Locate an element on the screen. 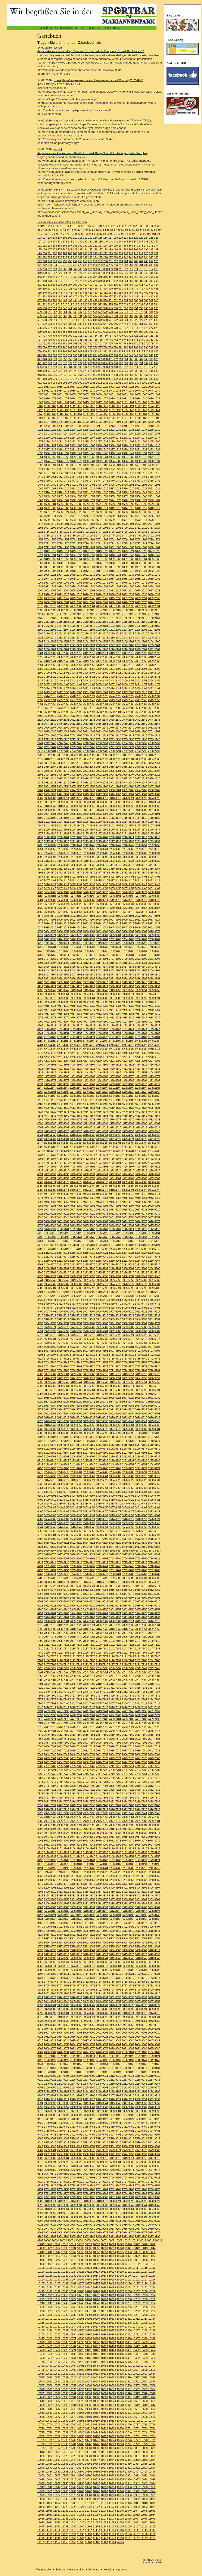 This screenshot has height=2576, width=202. 448 is located at coordinates (85, 292).